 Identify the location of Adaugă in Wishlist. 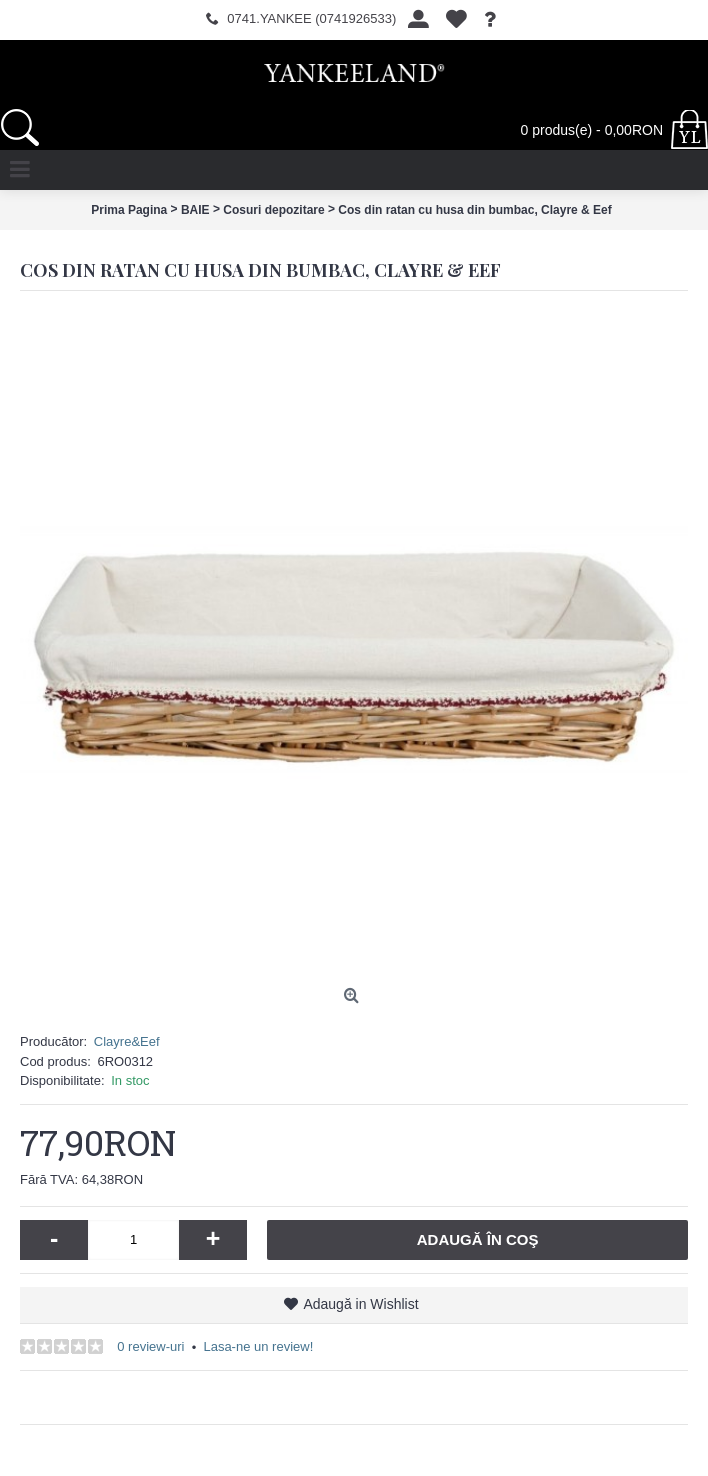
(360, 1304).